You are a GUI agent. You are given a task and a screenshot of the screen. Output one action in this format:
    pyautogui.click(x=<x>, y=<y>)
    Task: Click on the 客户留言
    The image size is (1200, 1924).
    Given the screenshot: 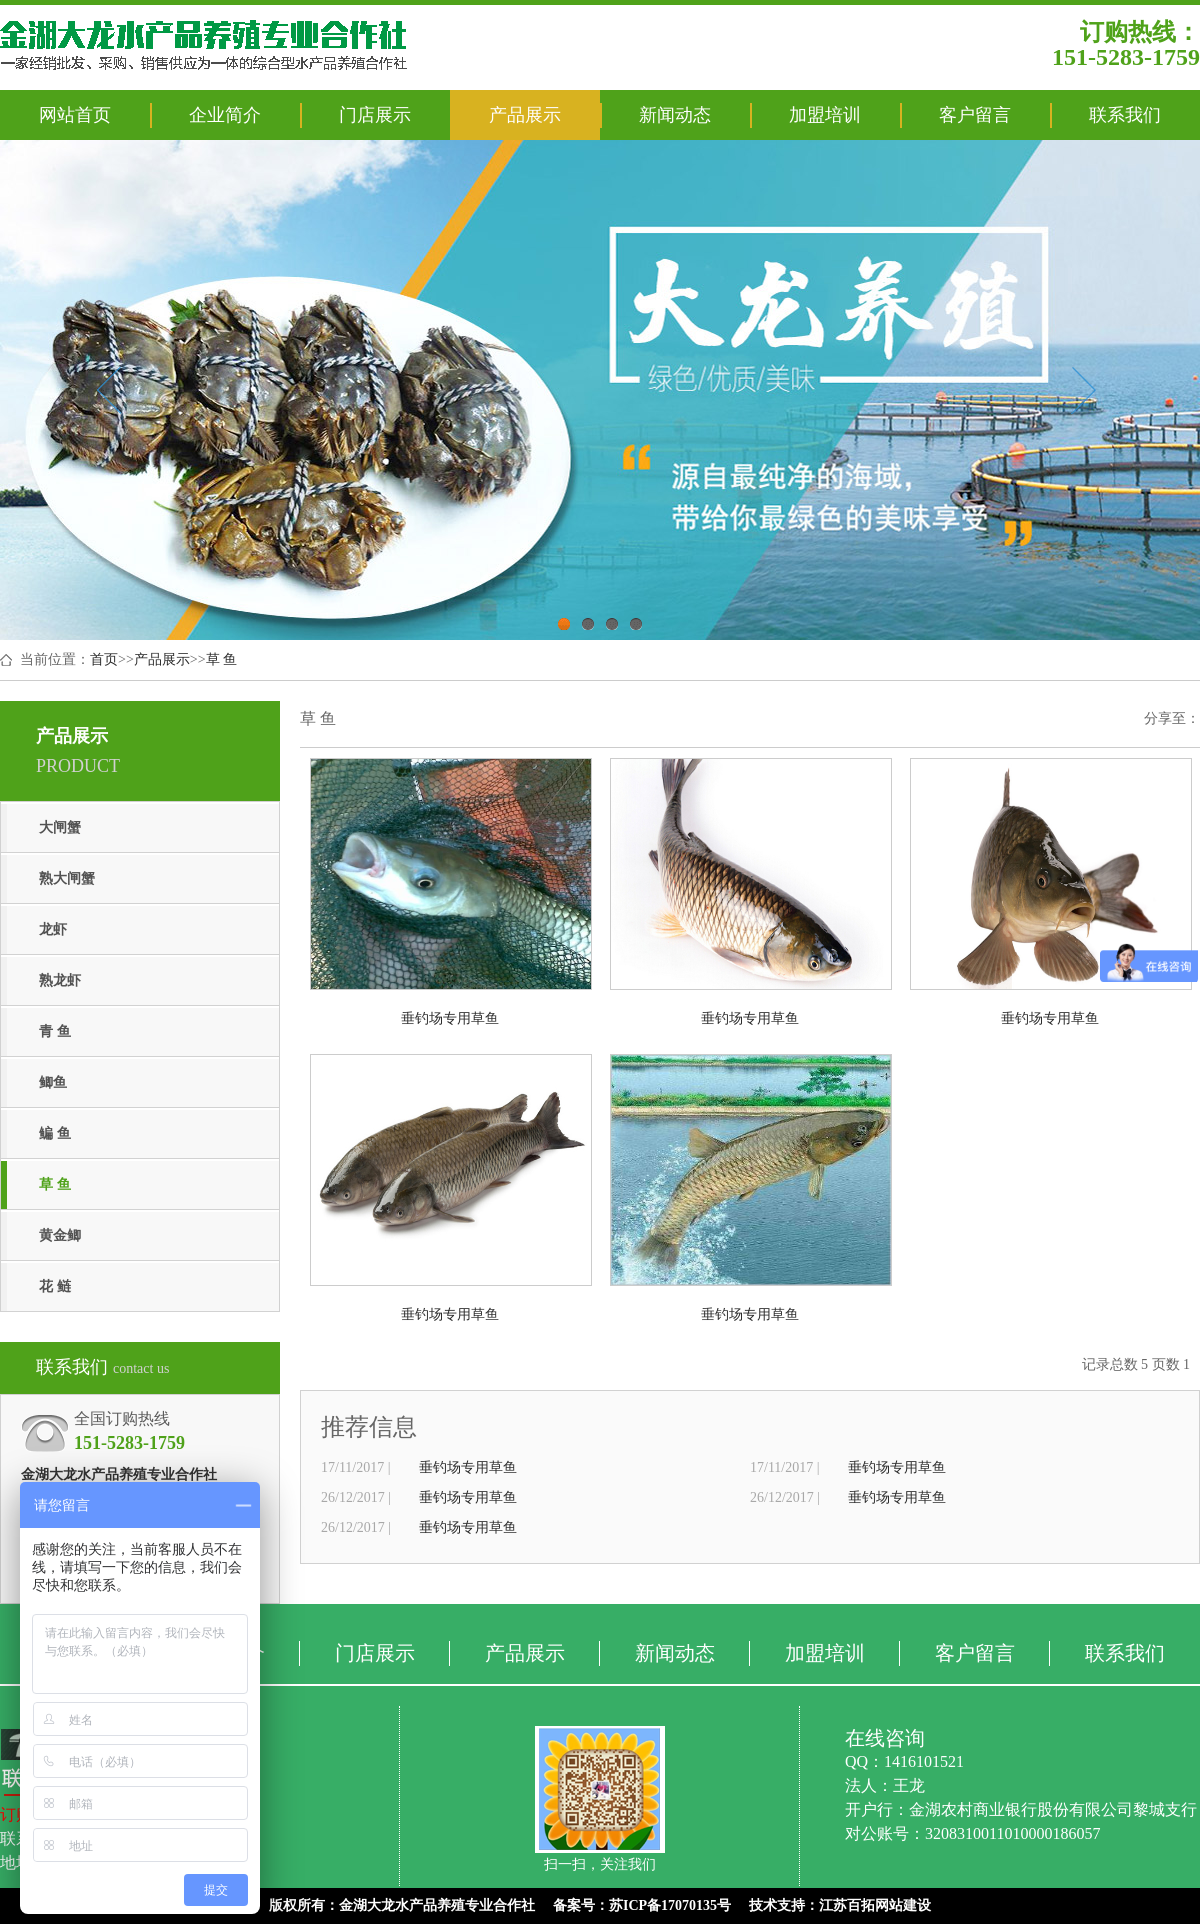 What is the action you would take?
    pyautogui.click(x=975, y=115)
    